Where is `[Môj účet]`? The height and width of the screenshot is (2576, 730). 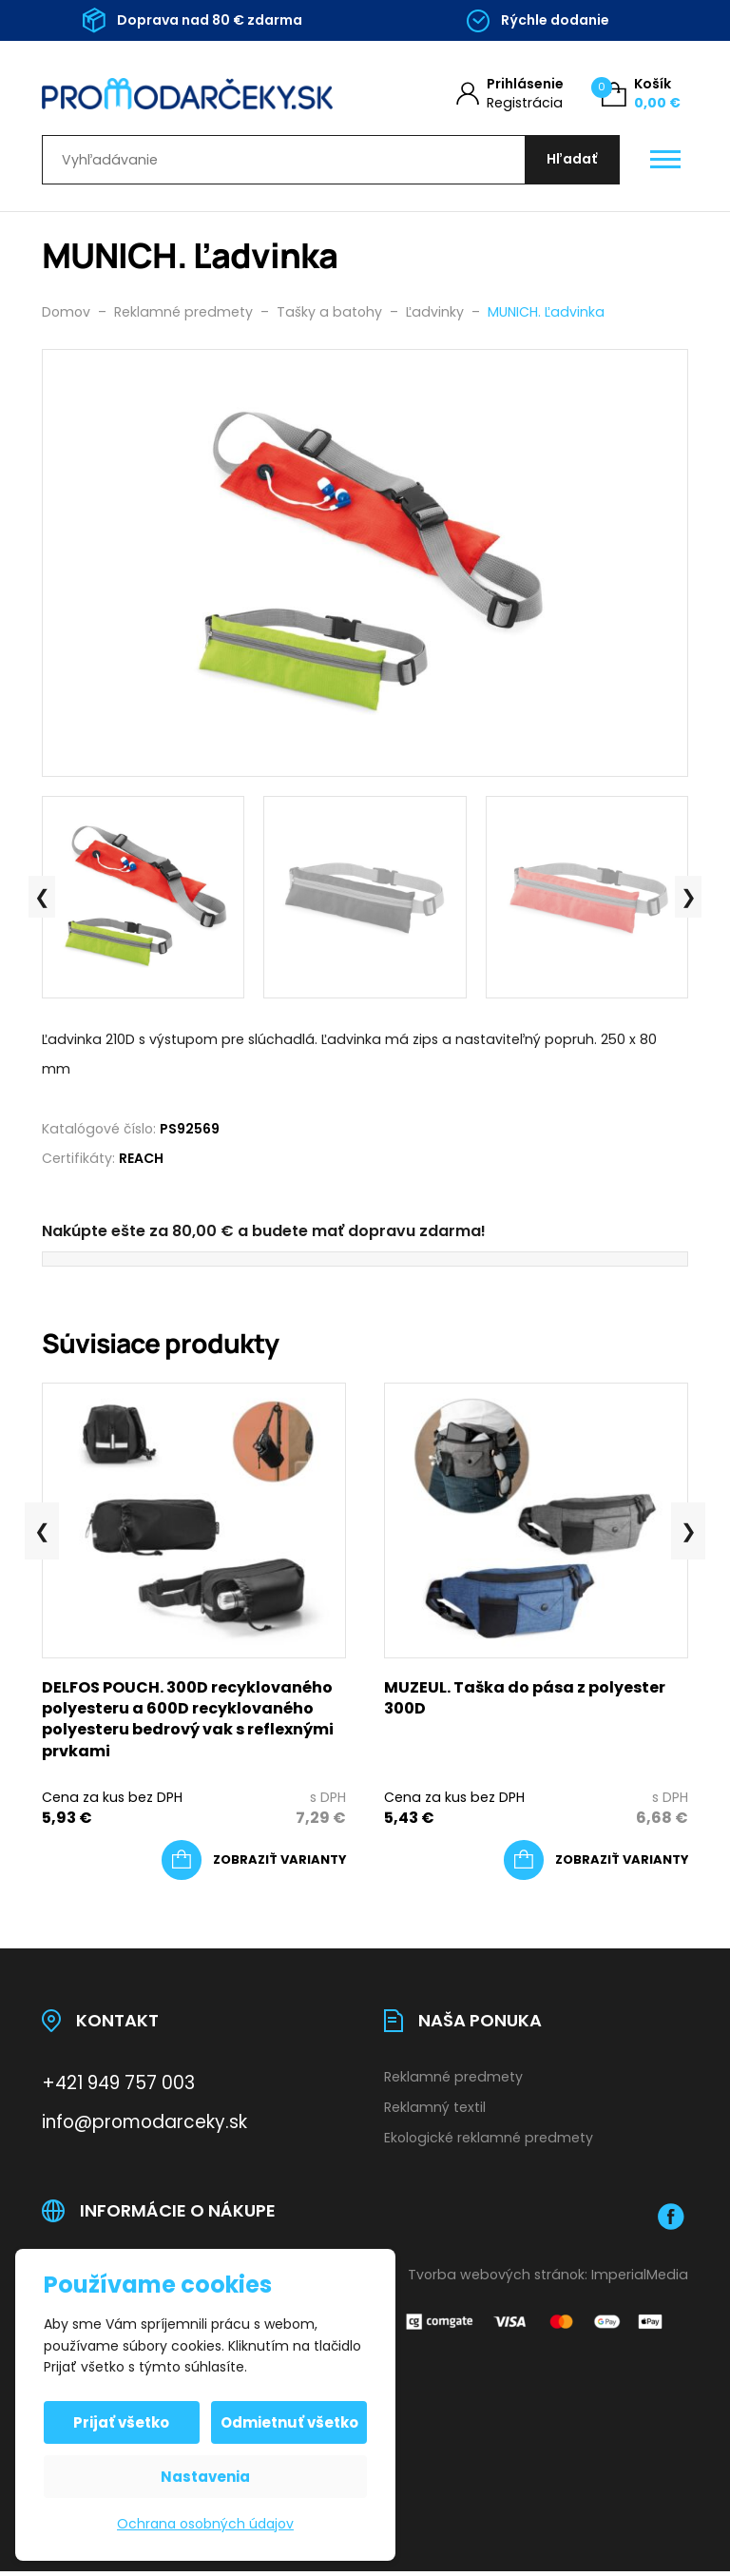
[Môj účet] is located at coordinates (510, 94).